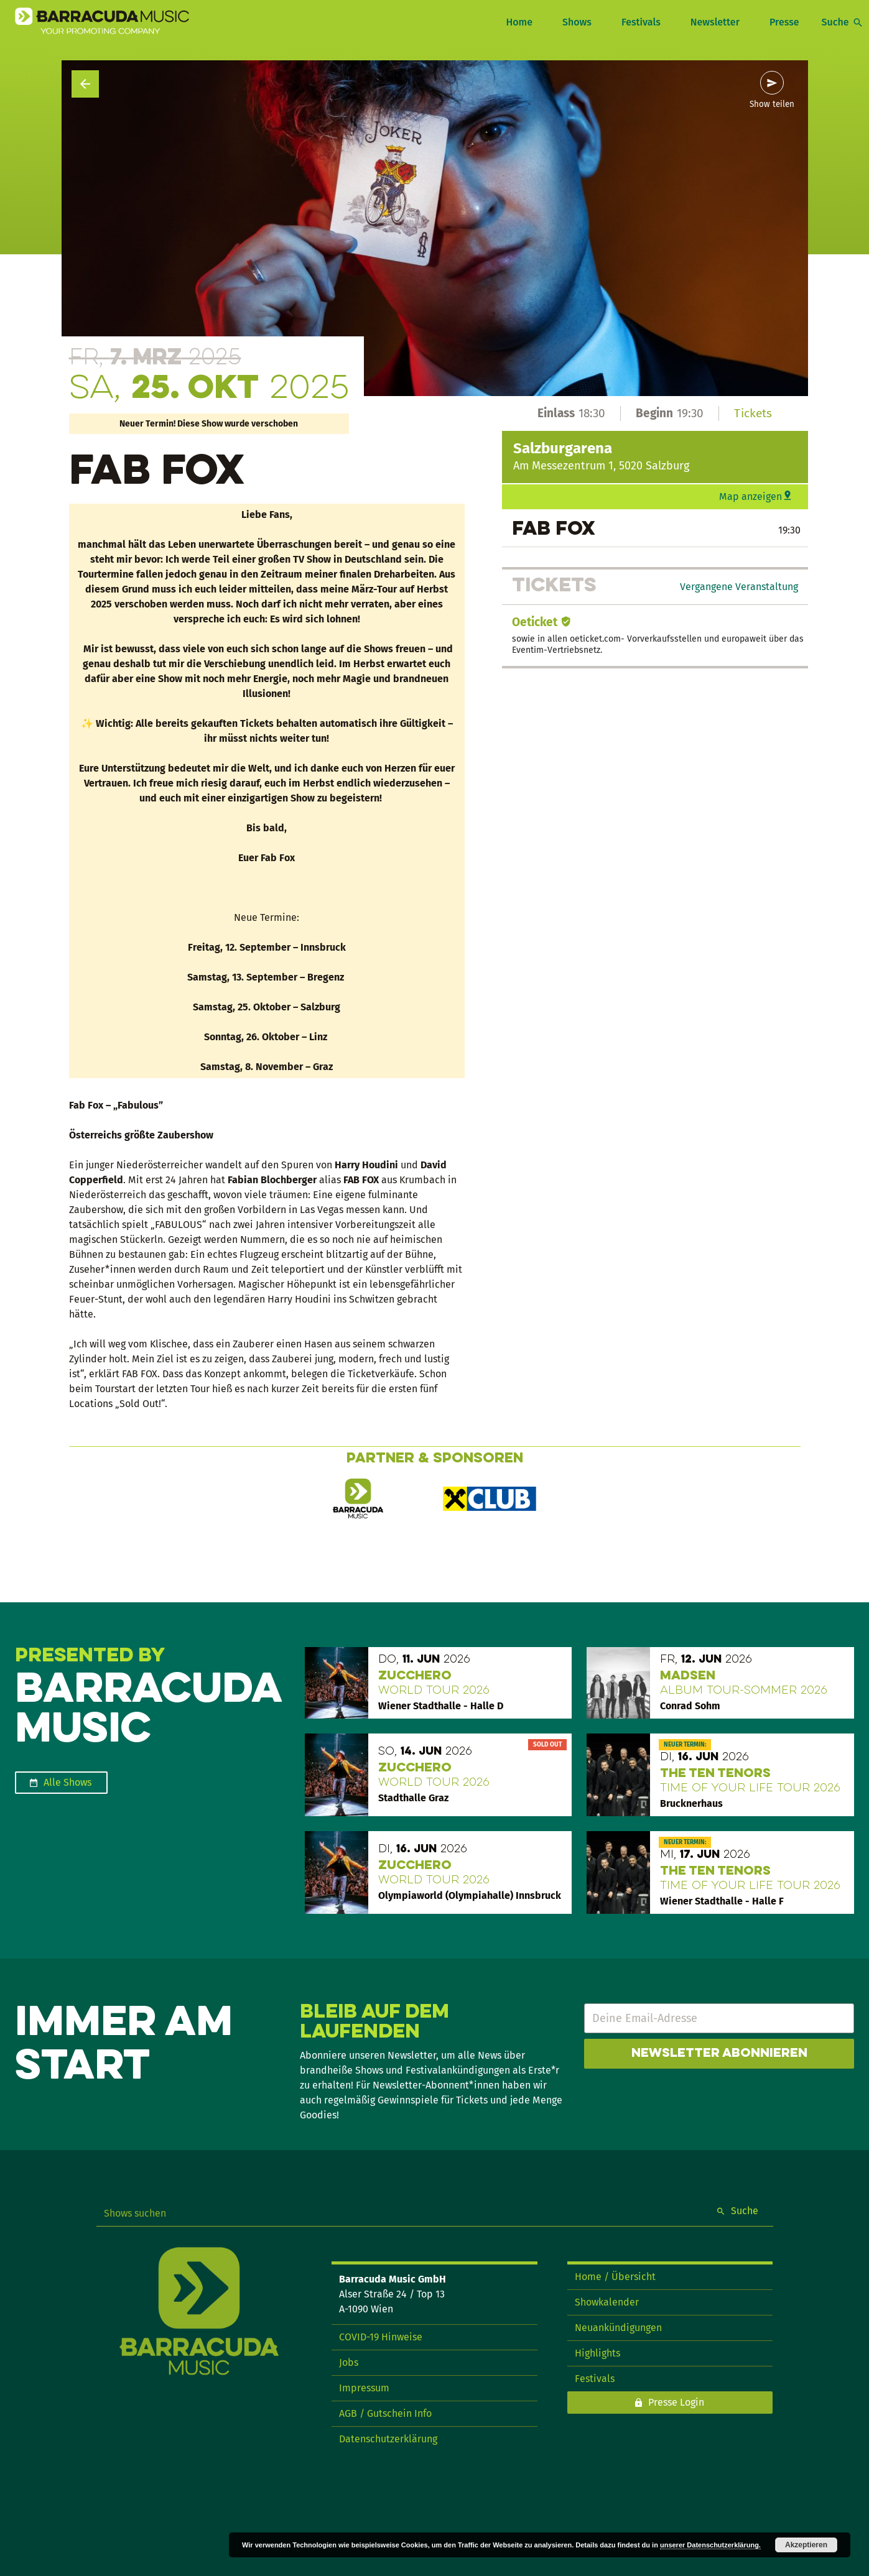 The width and height of the screenshot is (869, 2576). What do you see at coordinates (348, 2362) in the screenshot?
I see `Jobs` at bounding box center [348, 2362].